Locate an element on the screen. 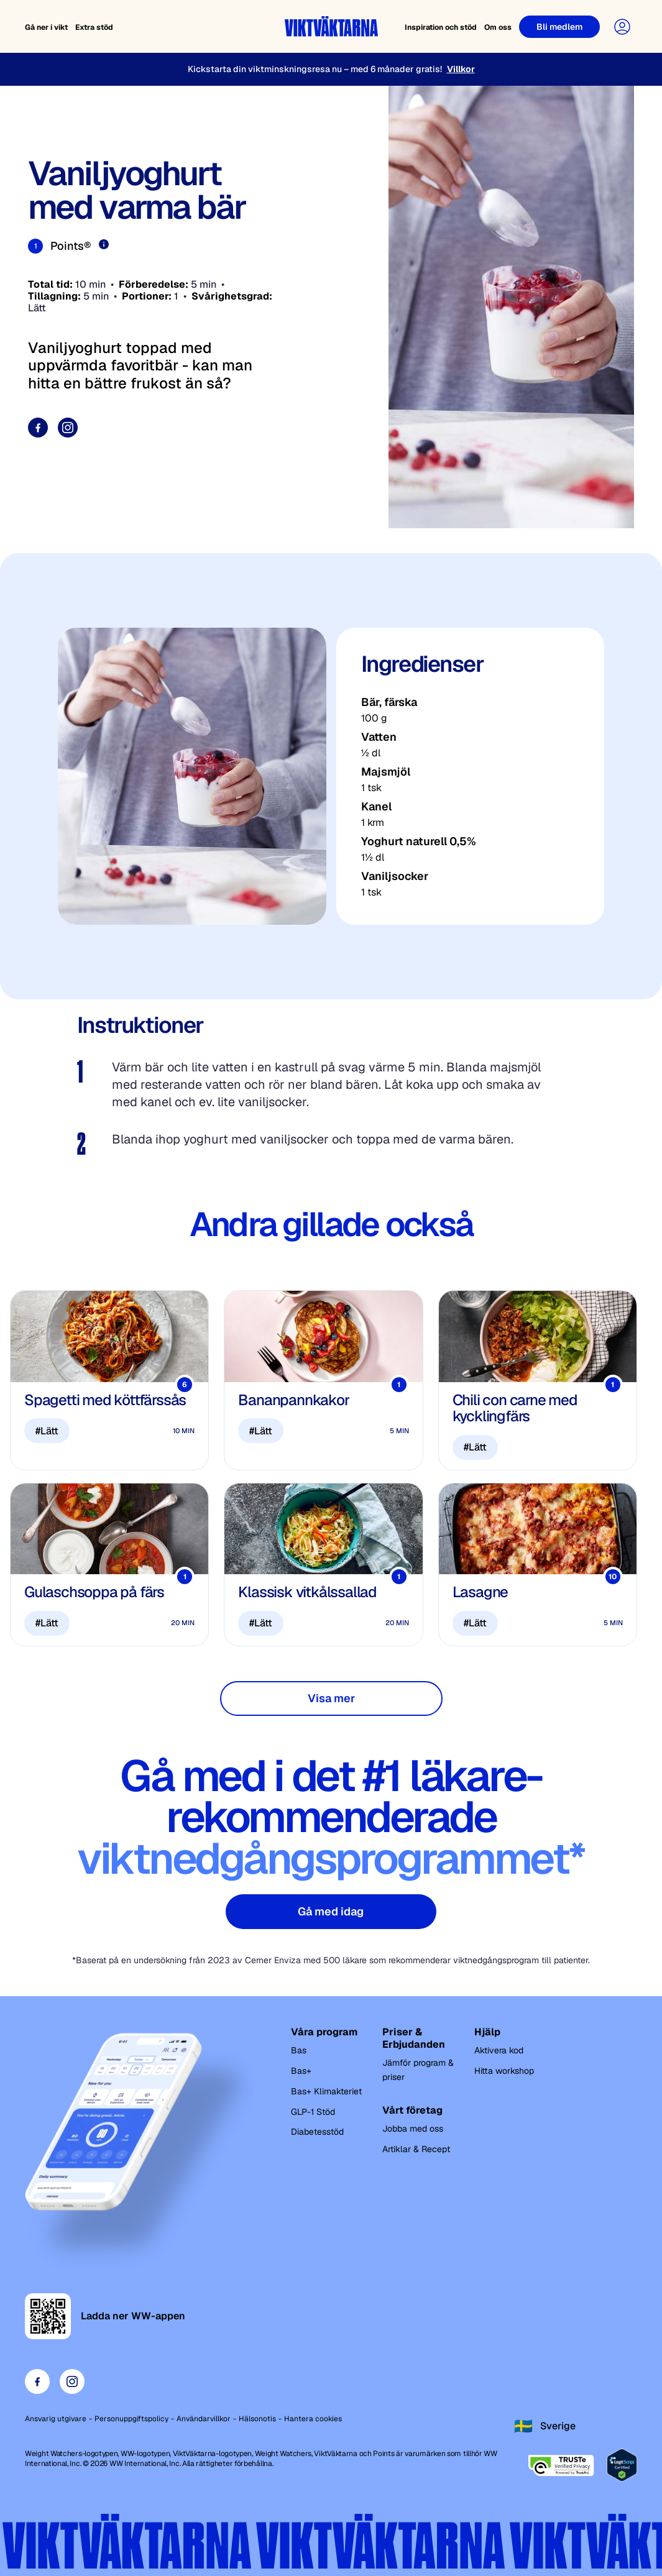 The width and height of the screenshot is (662, 2576). Aktivera kod is located at coordinates (498, 2050).